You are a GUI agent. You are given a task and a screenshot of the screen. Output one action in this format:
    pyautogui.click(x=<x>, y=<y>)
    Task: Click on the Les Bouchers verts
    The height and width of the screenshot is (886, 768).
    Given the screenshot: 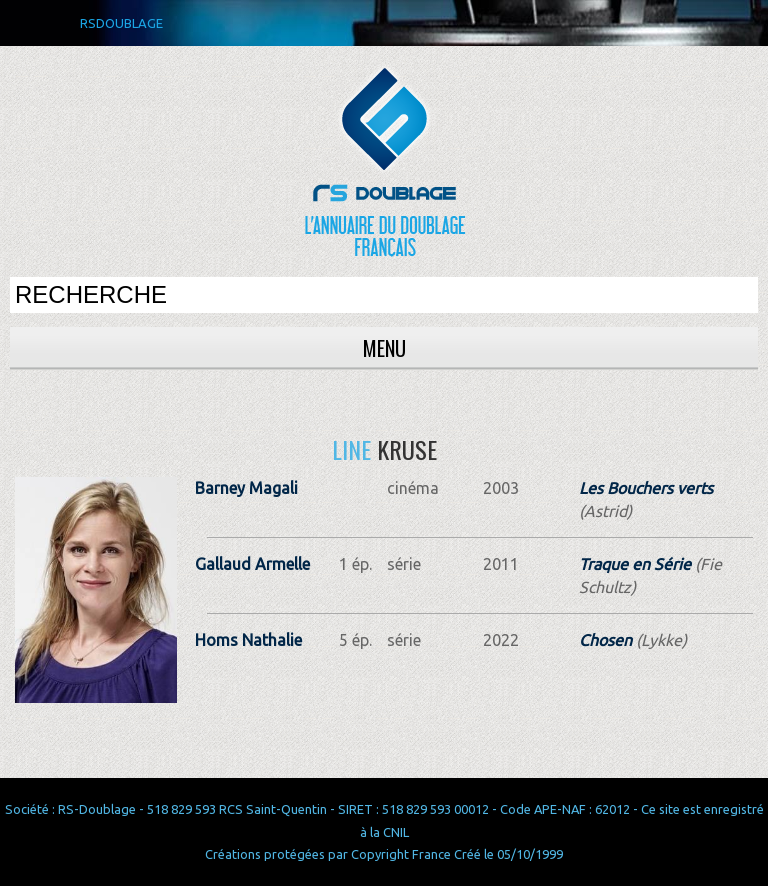 What is the action you would take?
    pyautogui.click(x=646, y=488)
    